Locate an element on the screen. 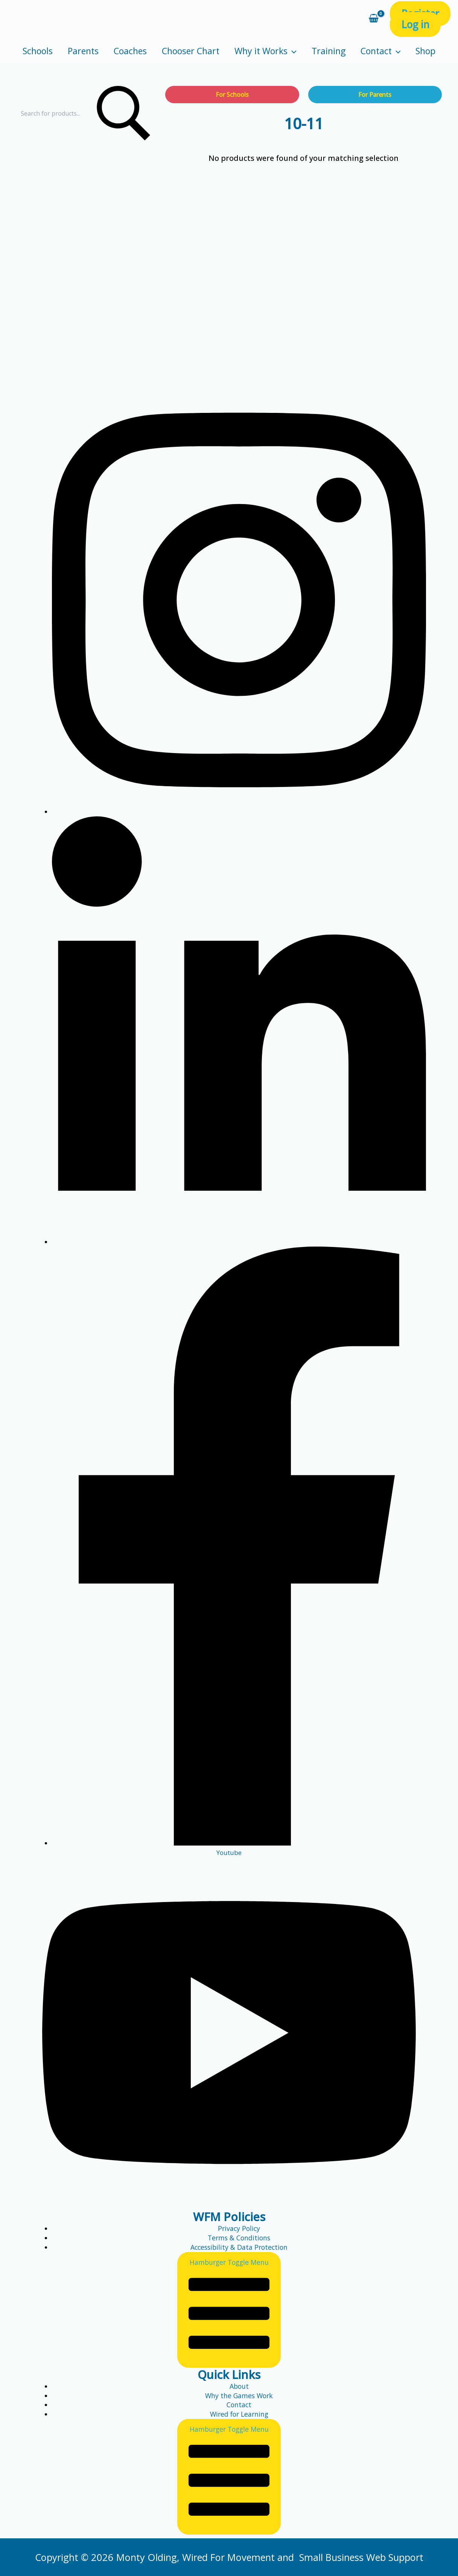 The width and height of the screenshot is (458, 2576). Training is located at coordinates (328, 51).